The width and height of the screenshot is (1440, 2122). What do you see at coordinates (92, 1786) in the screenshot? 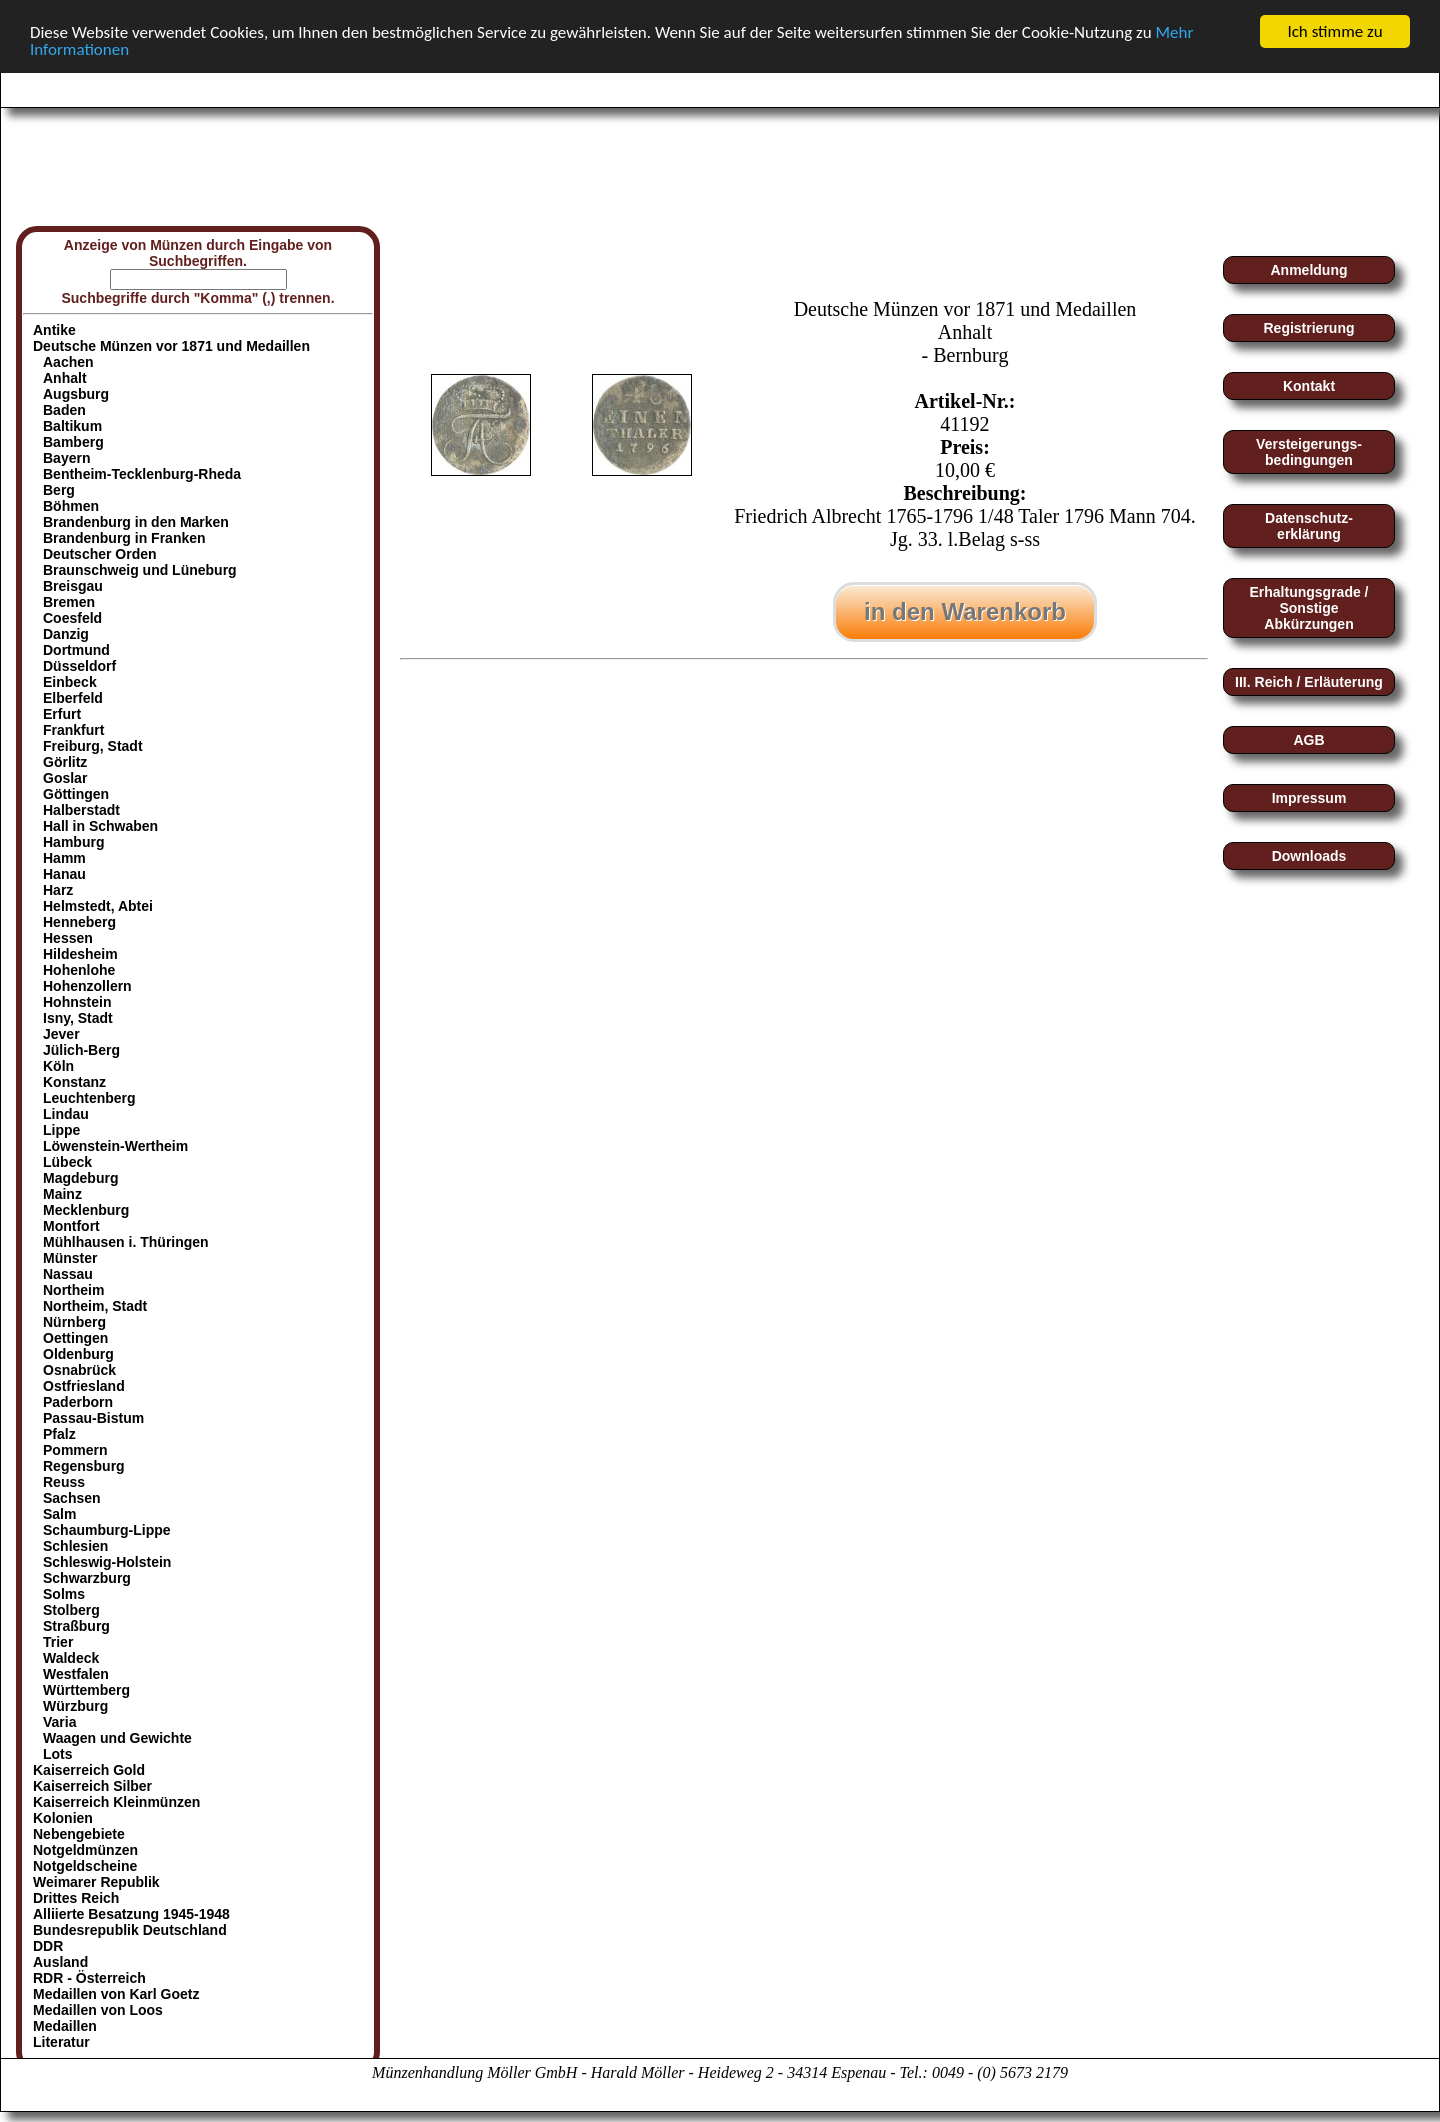
I see `Kaiserreich Silber` at bounding box center [92, 1786].